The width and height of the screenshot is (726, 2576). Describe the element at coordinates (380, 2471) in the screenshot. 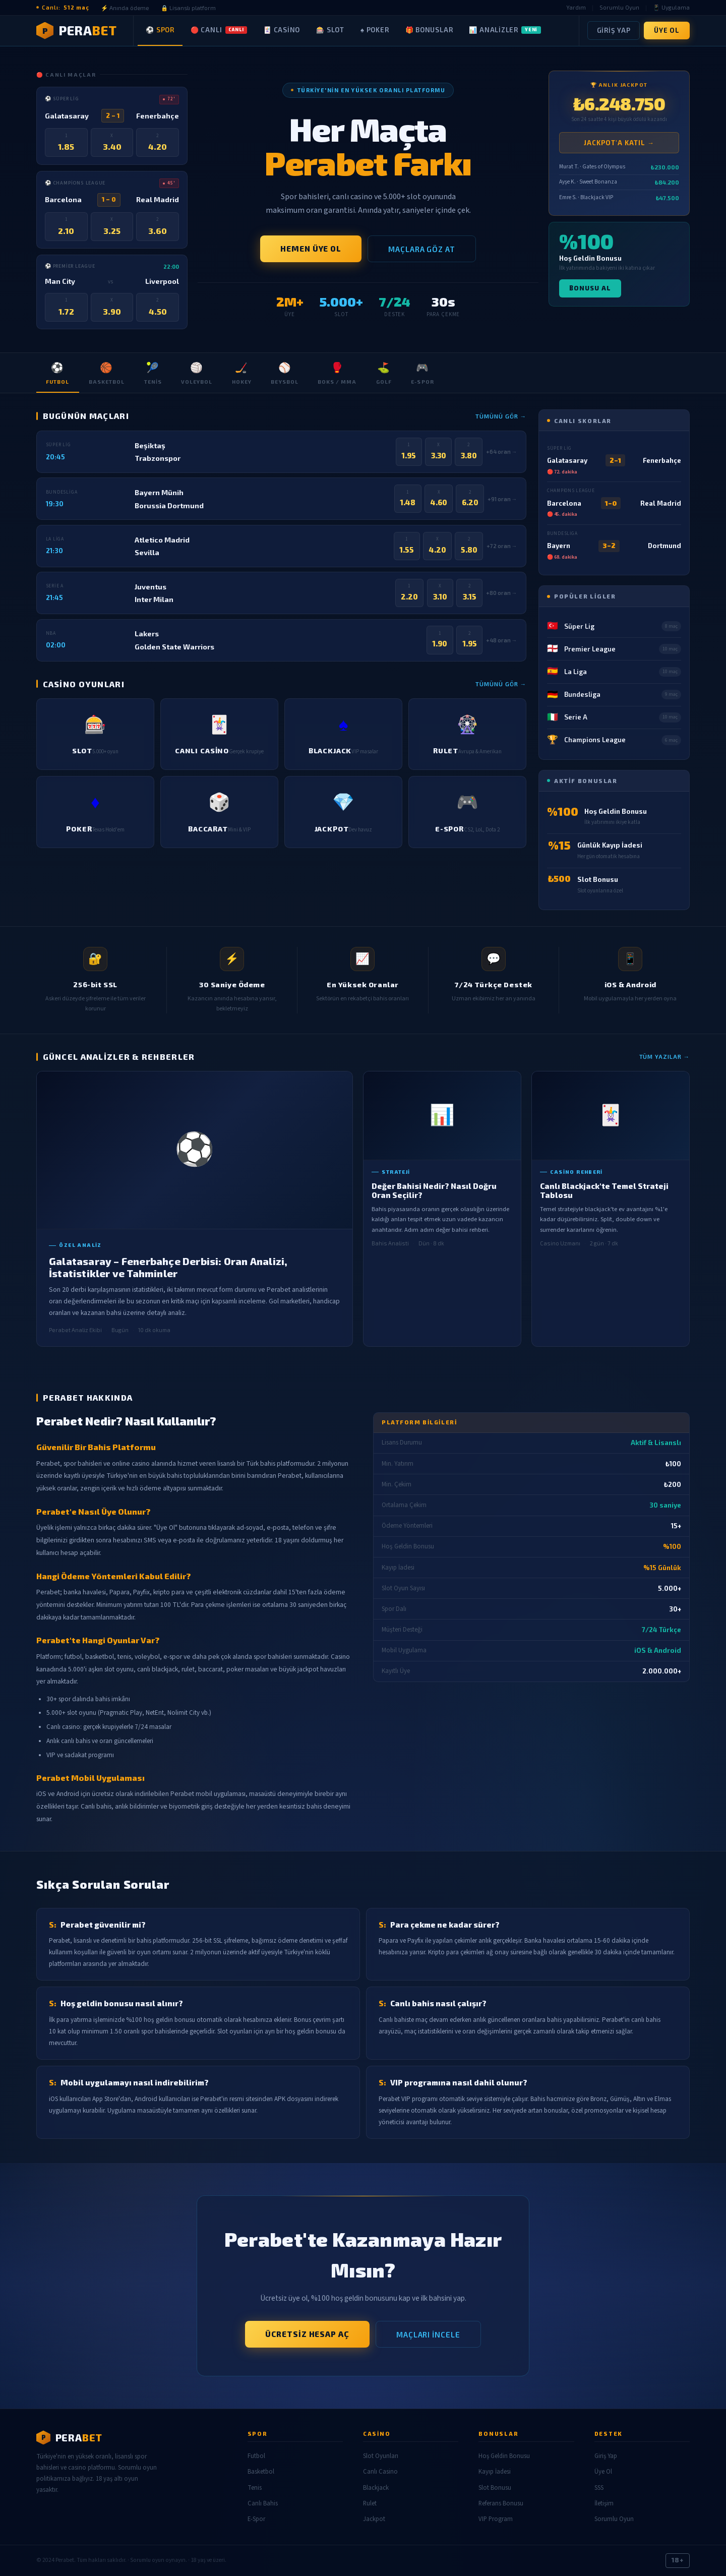

I see `Canlı Casino` at that location.